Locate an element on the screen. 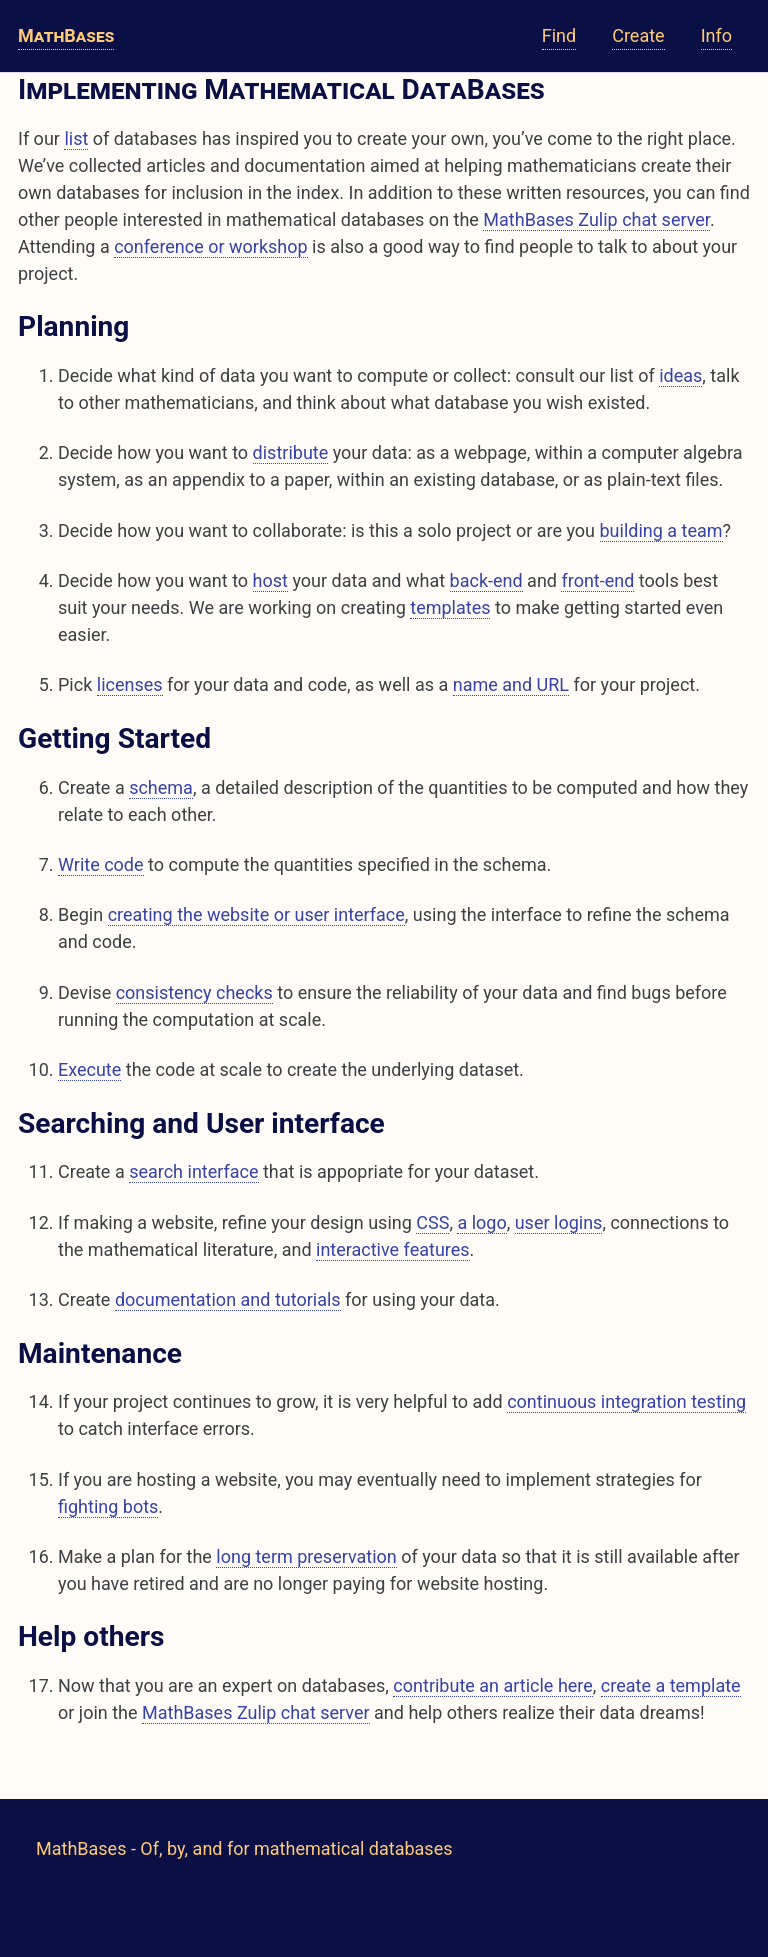  list is located at coordinates (76, 138).